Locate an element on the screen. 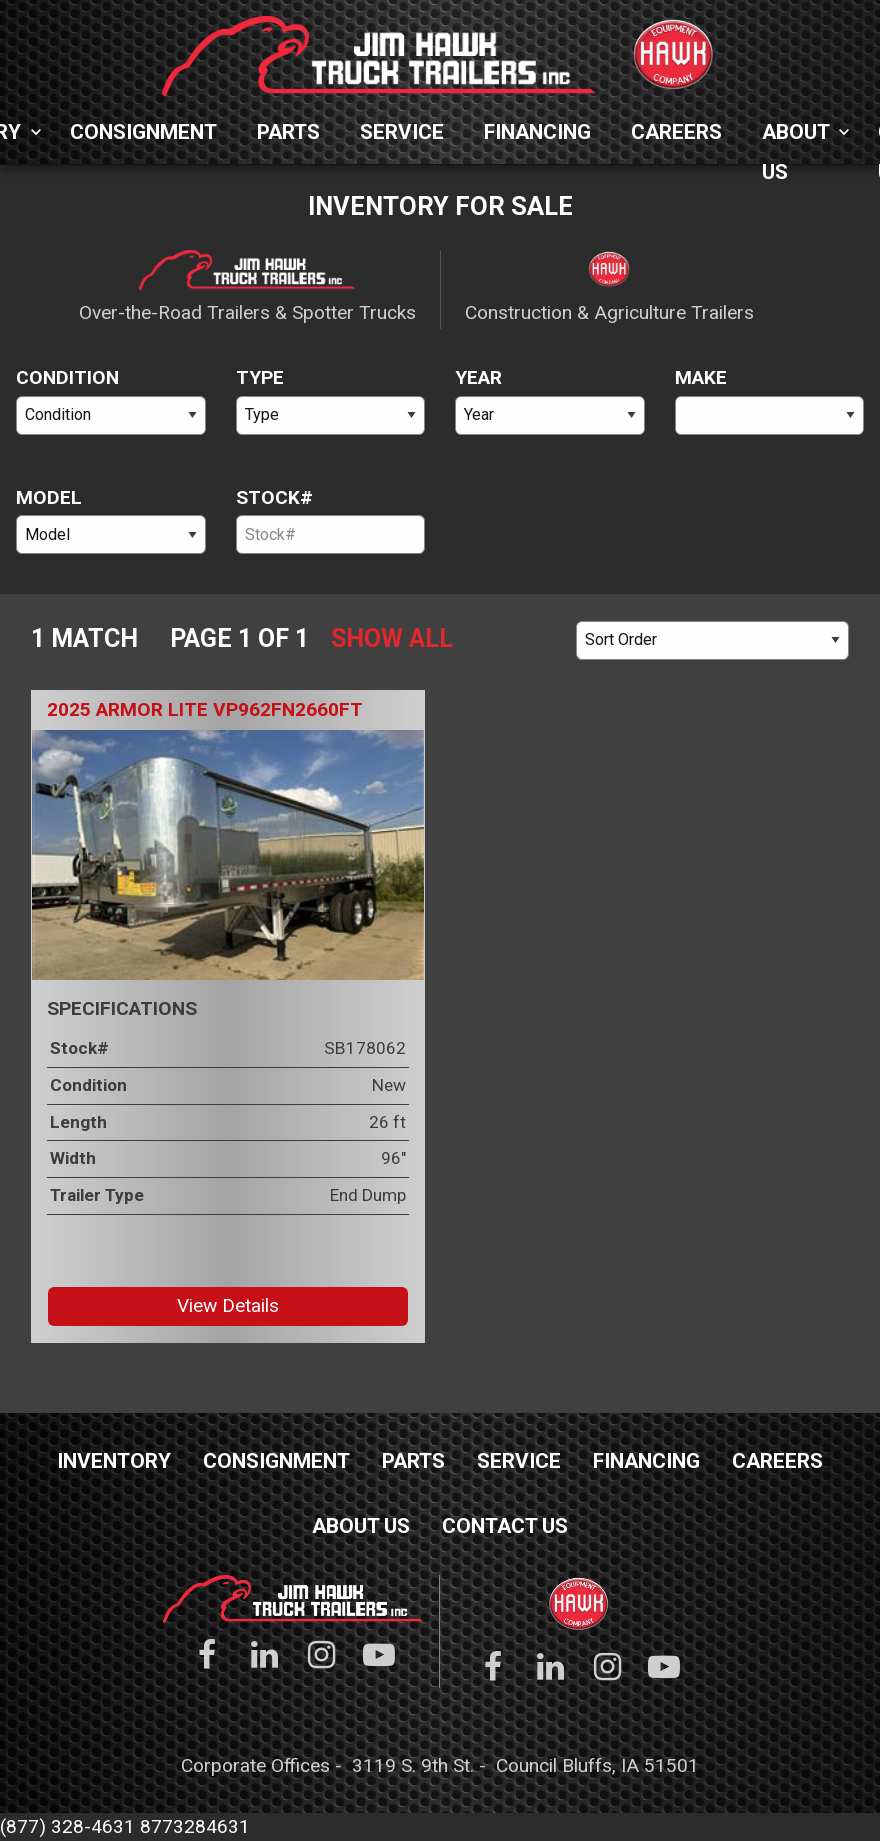  Contact Us is located at coordinates (505, 1526).